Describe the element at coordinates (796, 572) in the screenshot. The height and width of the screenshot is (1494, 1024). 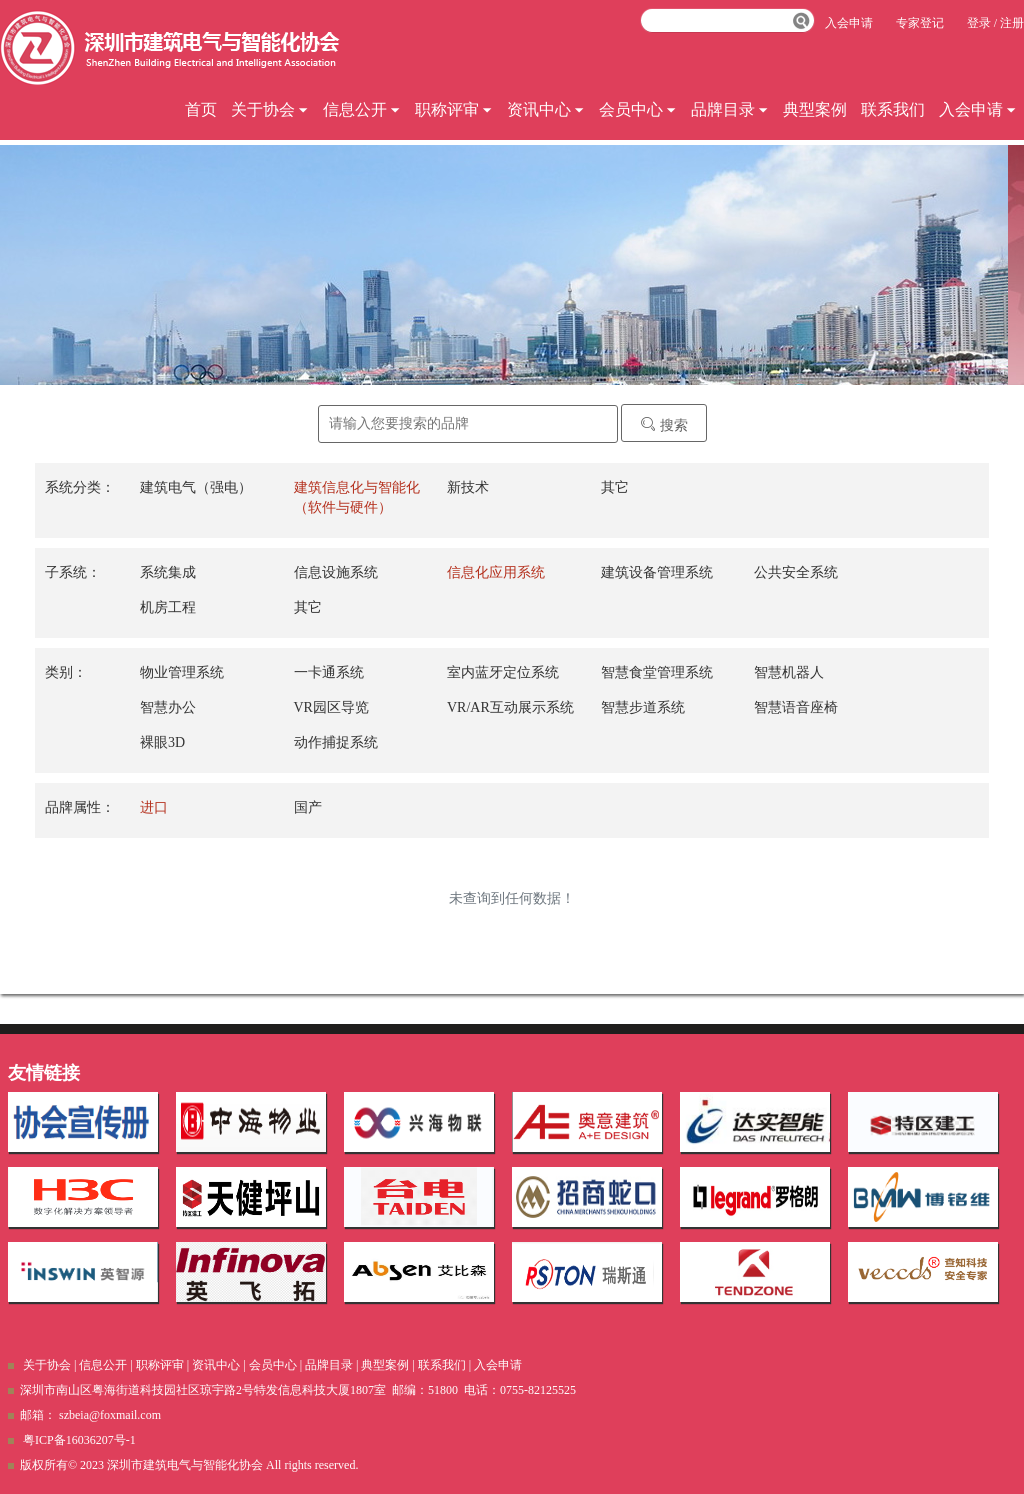
I see `公共安全系统` at that location.